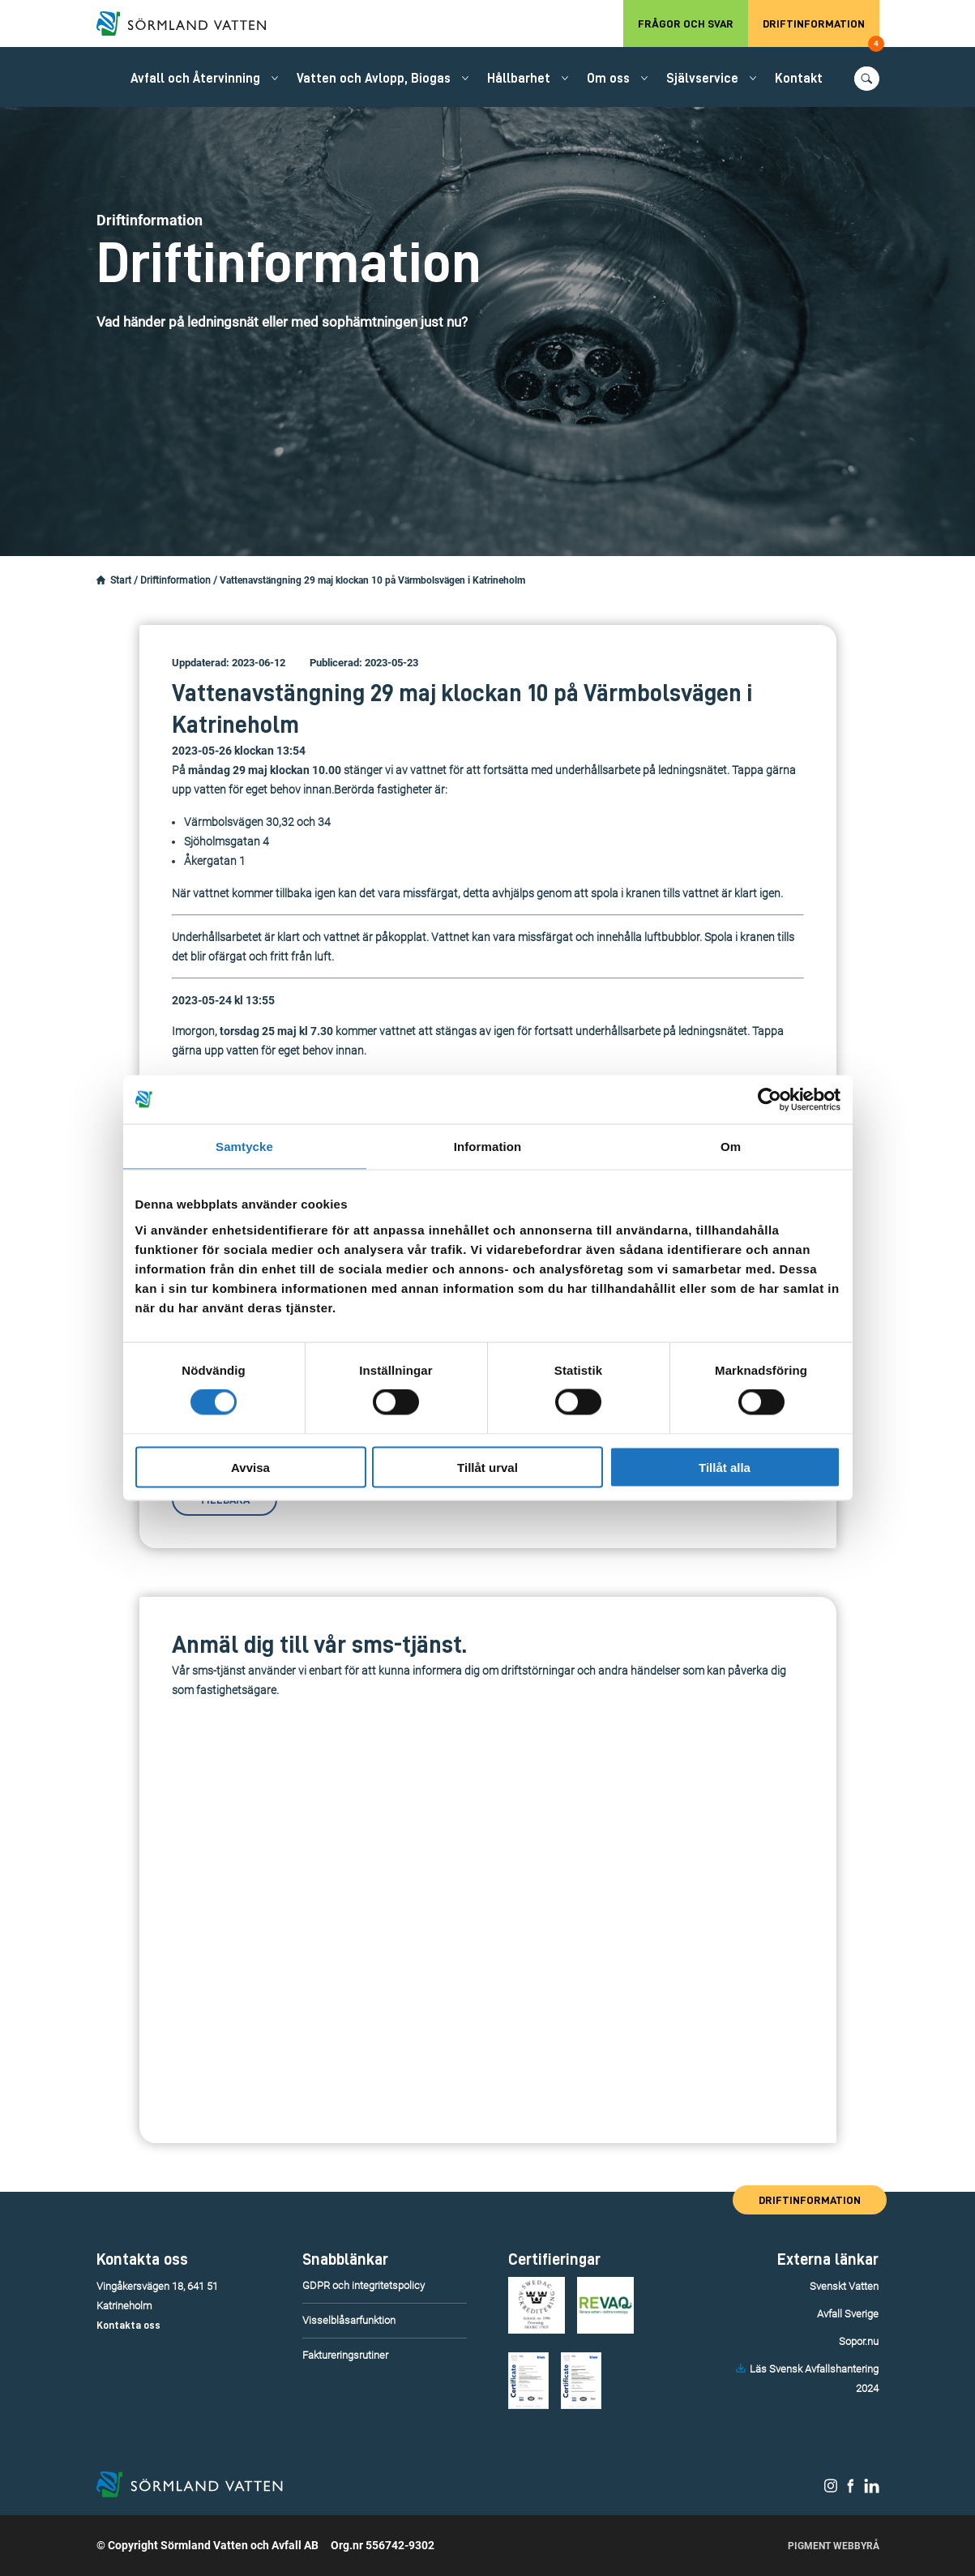  I want to click on Tillåt urval, so click(487, 1467).